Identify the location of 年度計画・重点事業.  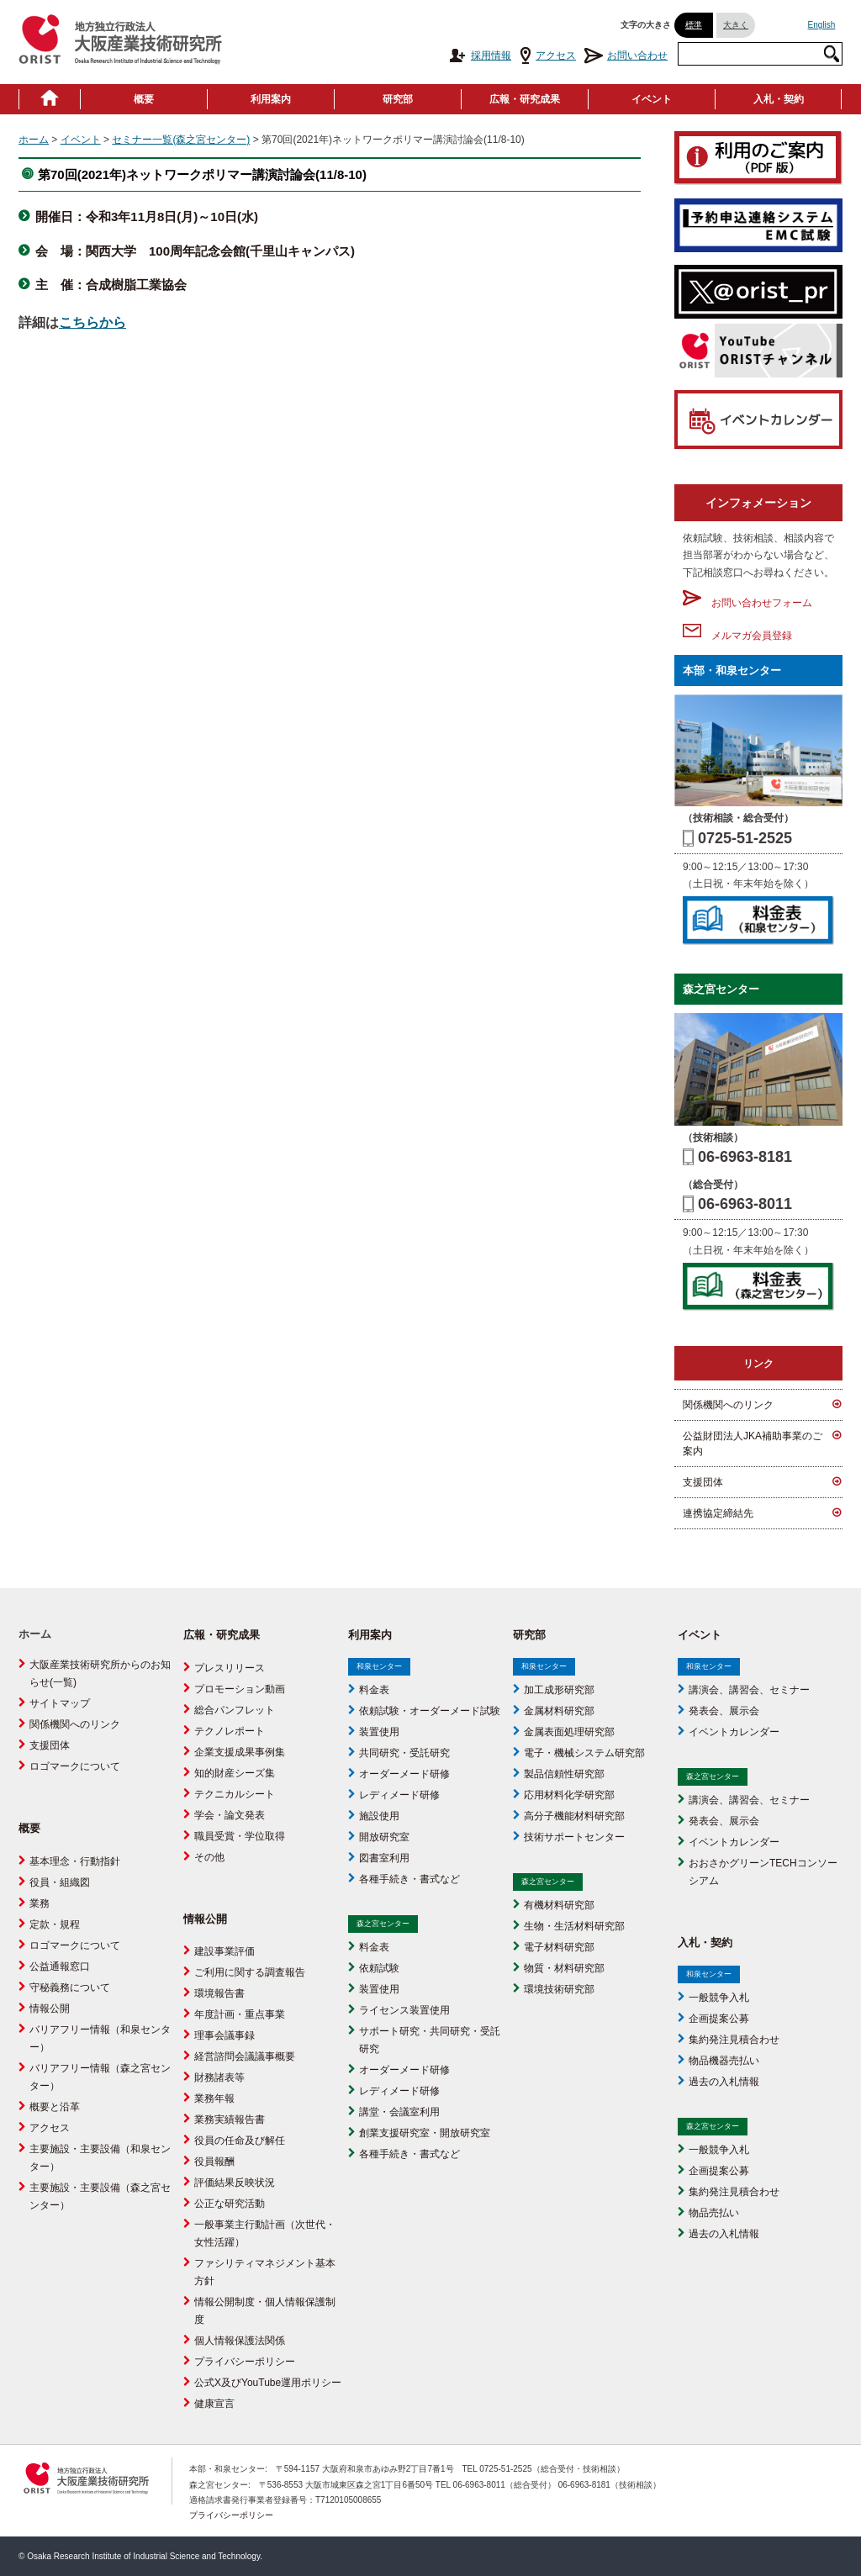
(239, 2014).